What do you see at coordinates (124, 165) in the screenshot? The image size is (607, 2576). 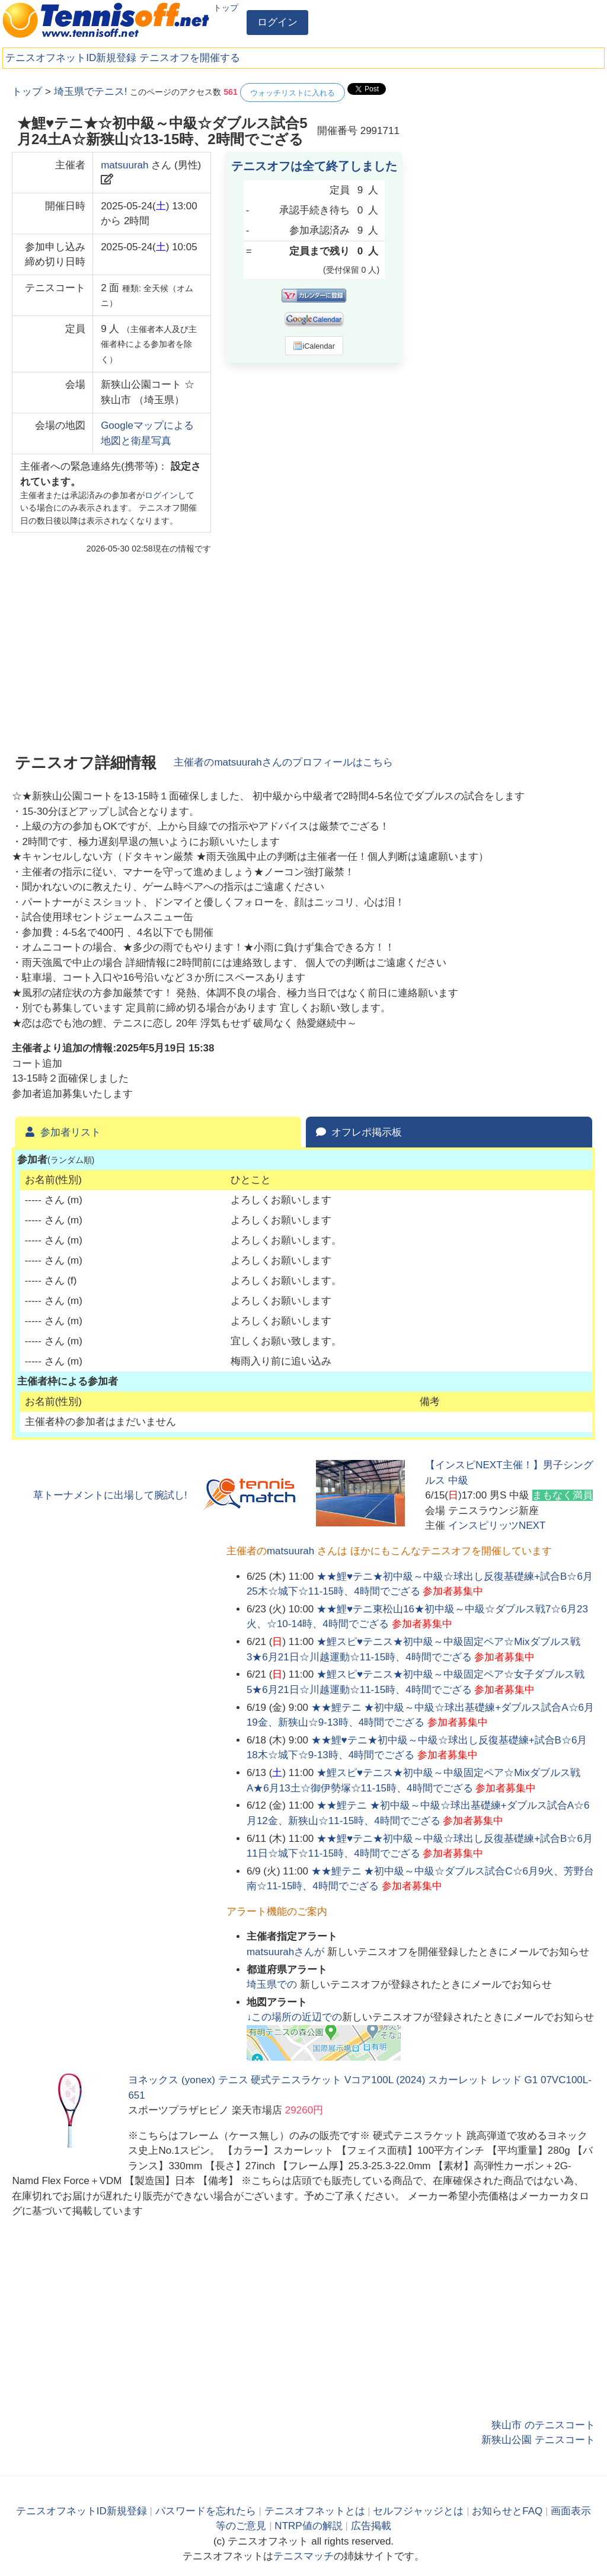 I see `matsuurah` at bounding box center [124, 165].